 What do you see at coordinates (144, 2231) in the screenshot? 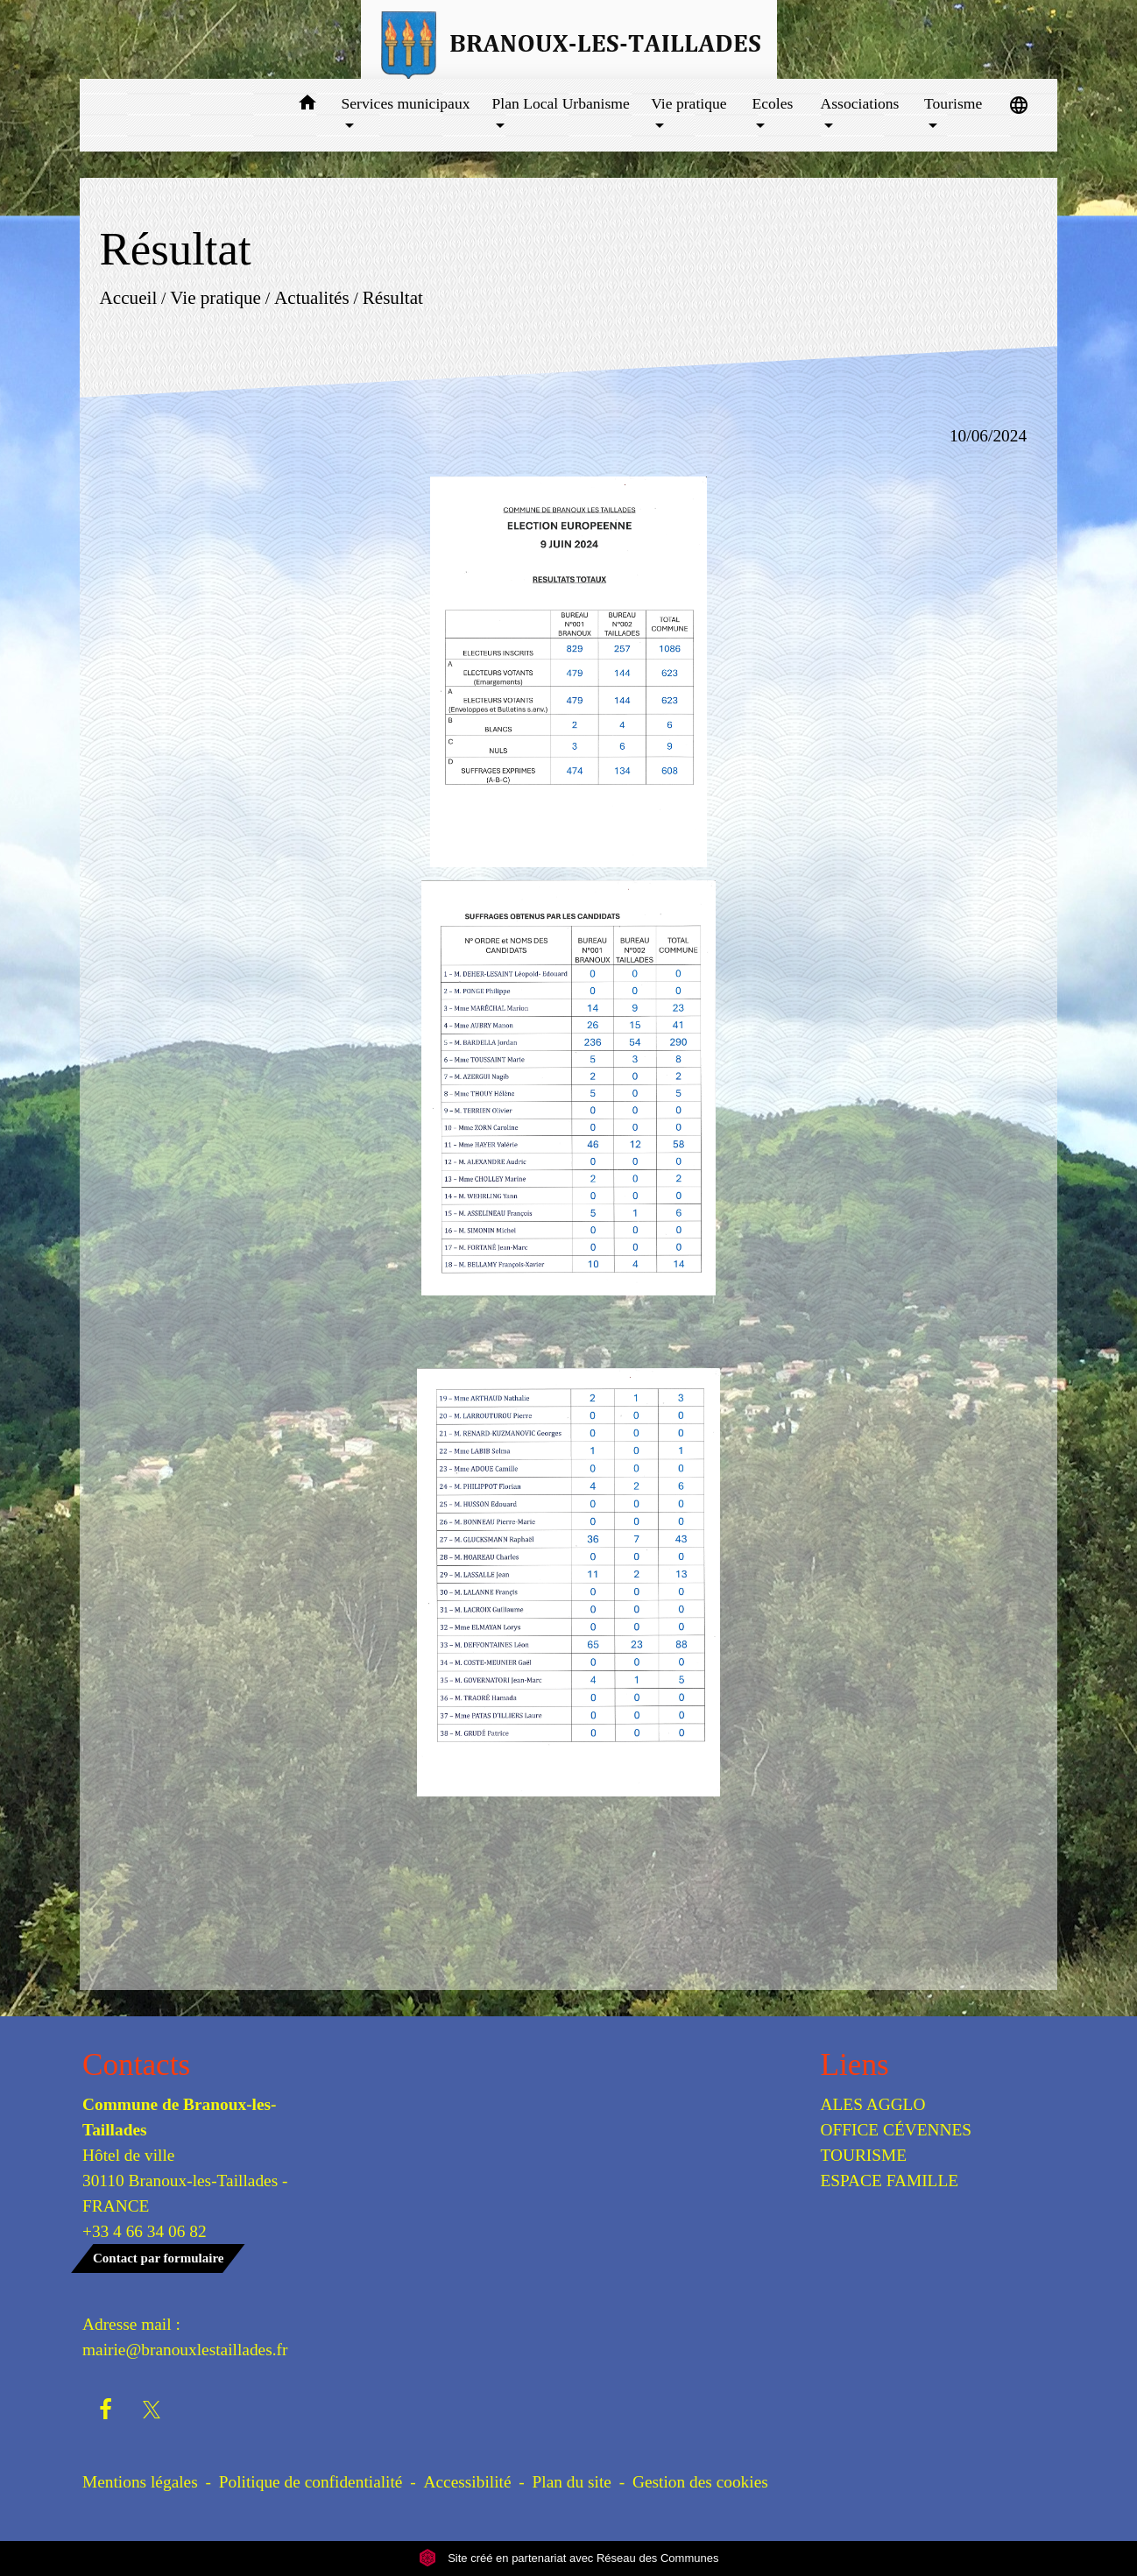
I see `+33 4 66 34 06 82` at bounding box center [144, 2231].